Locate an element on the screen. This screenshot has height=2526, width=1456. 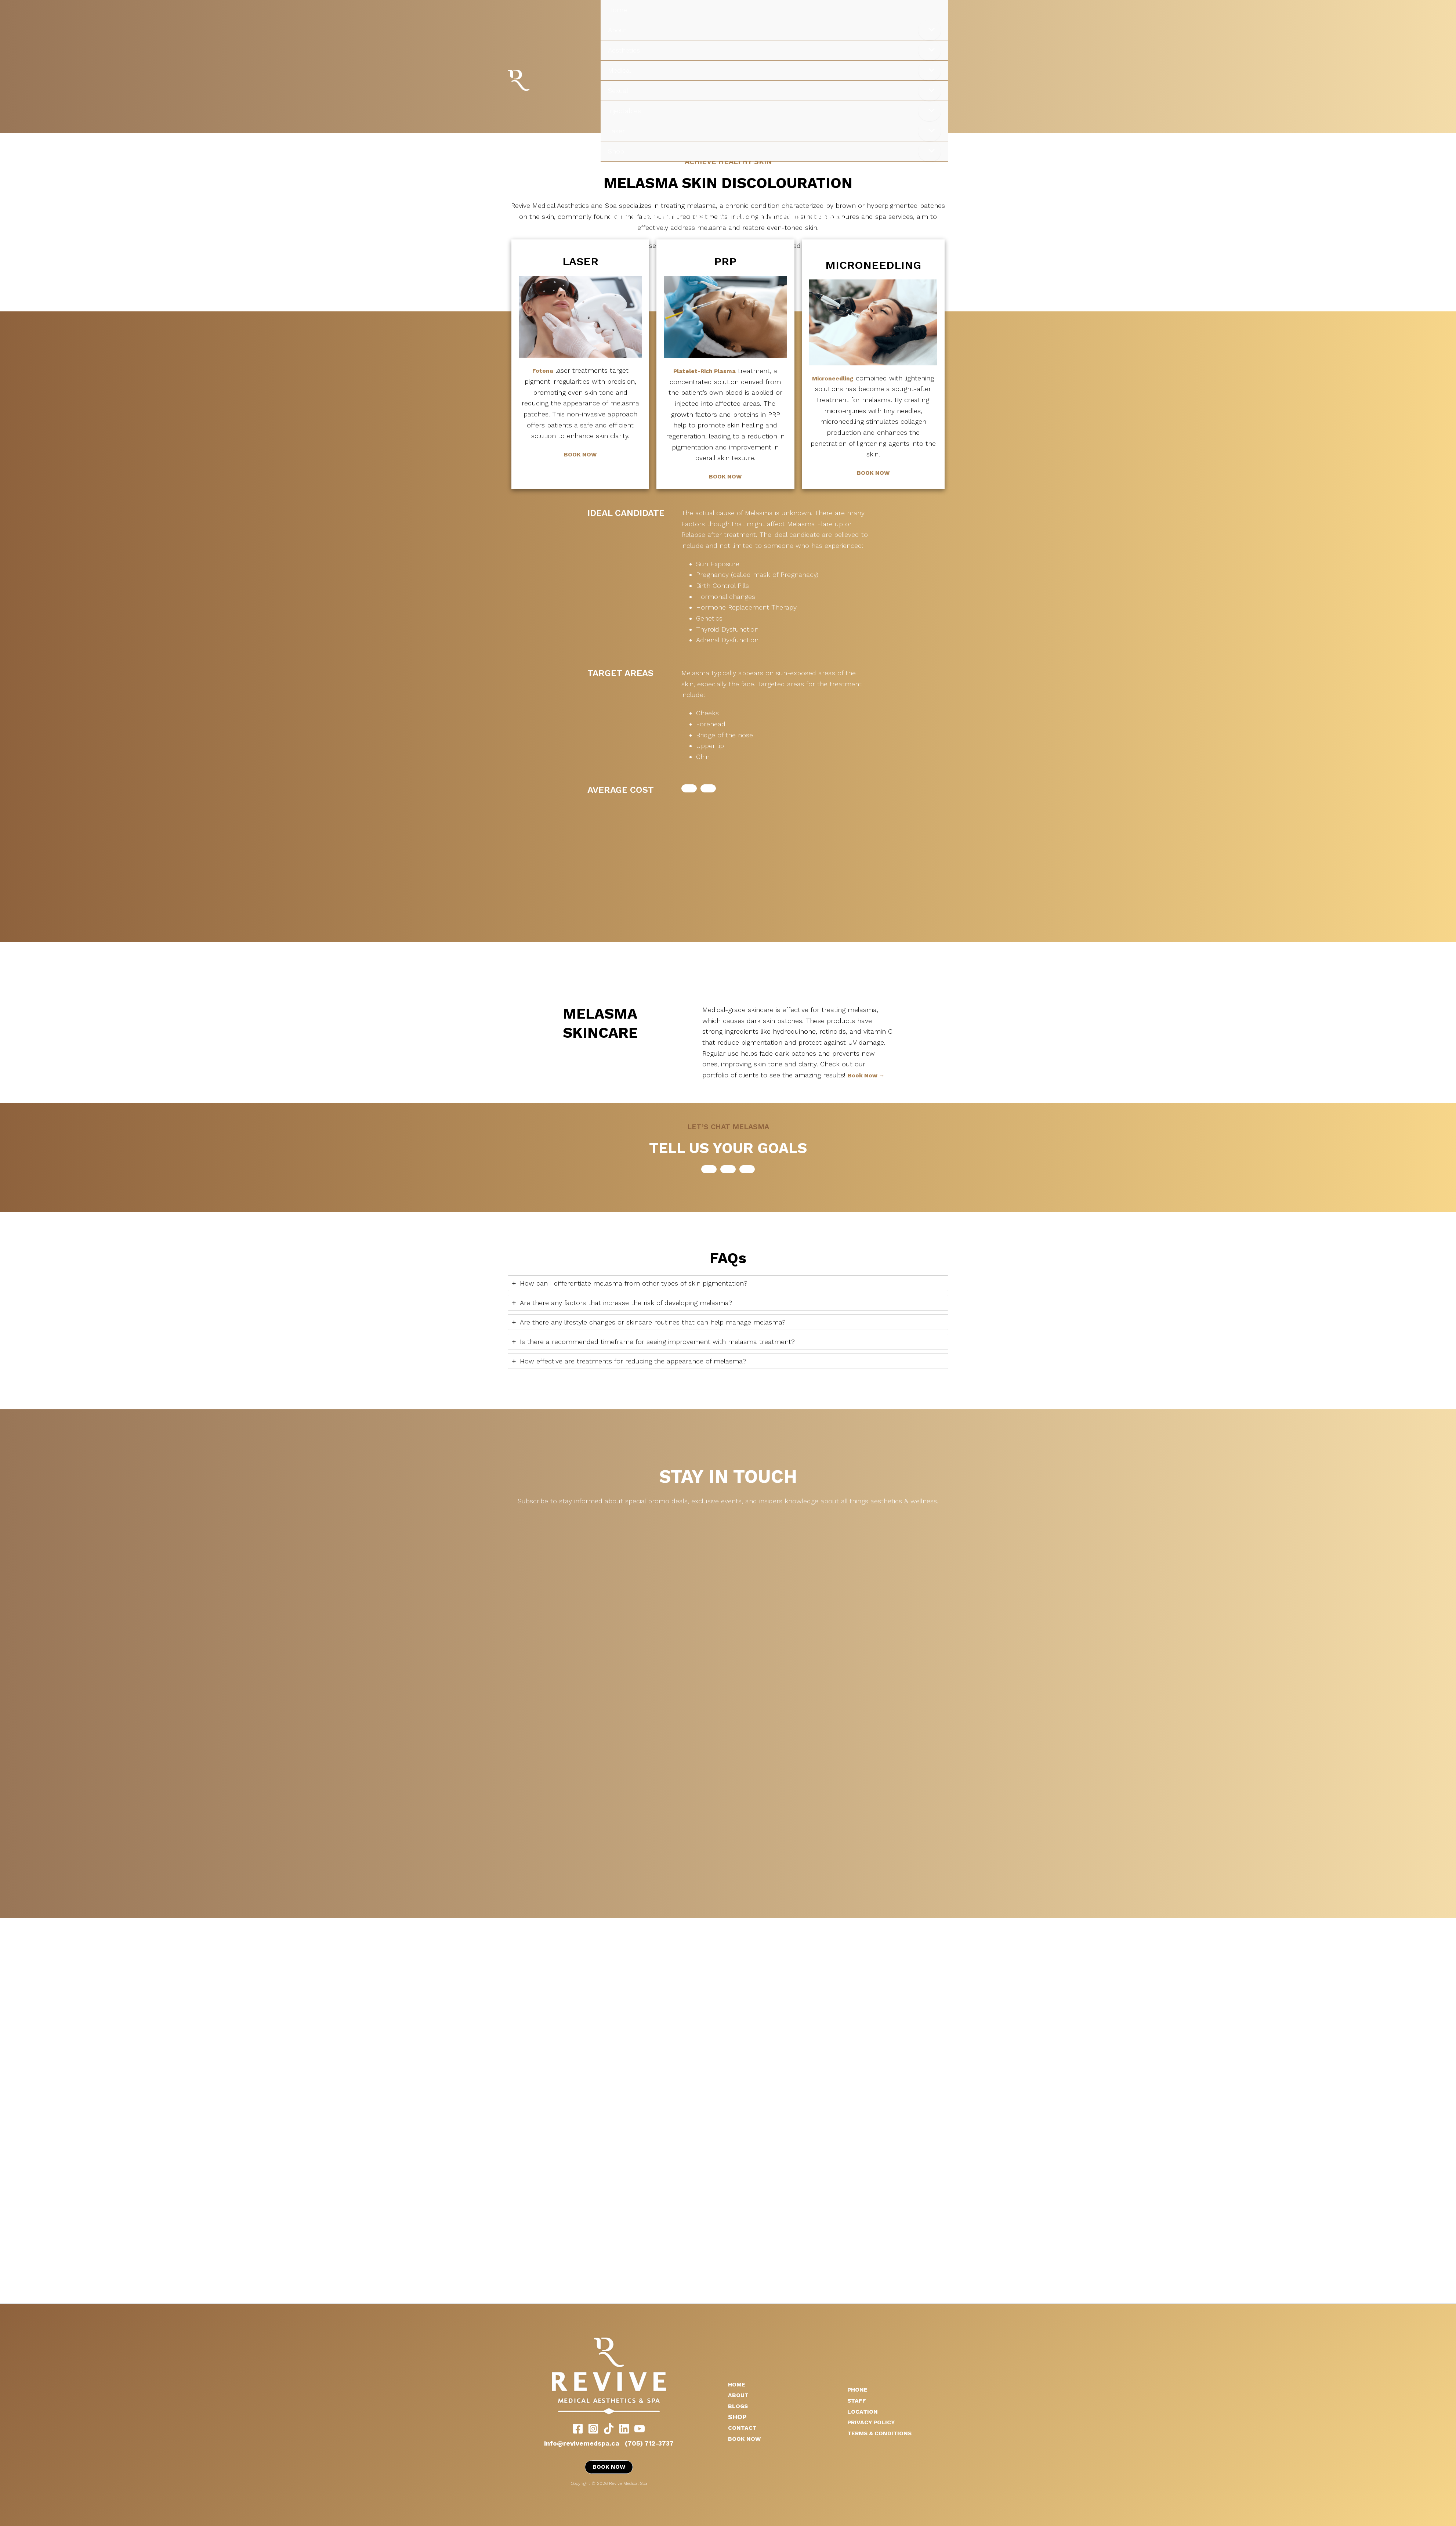
[button] is located at coordinates (689, 788).